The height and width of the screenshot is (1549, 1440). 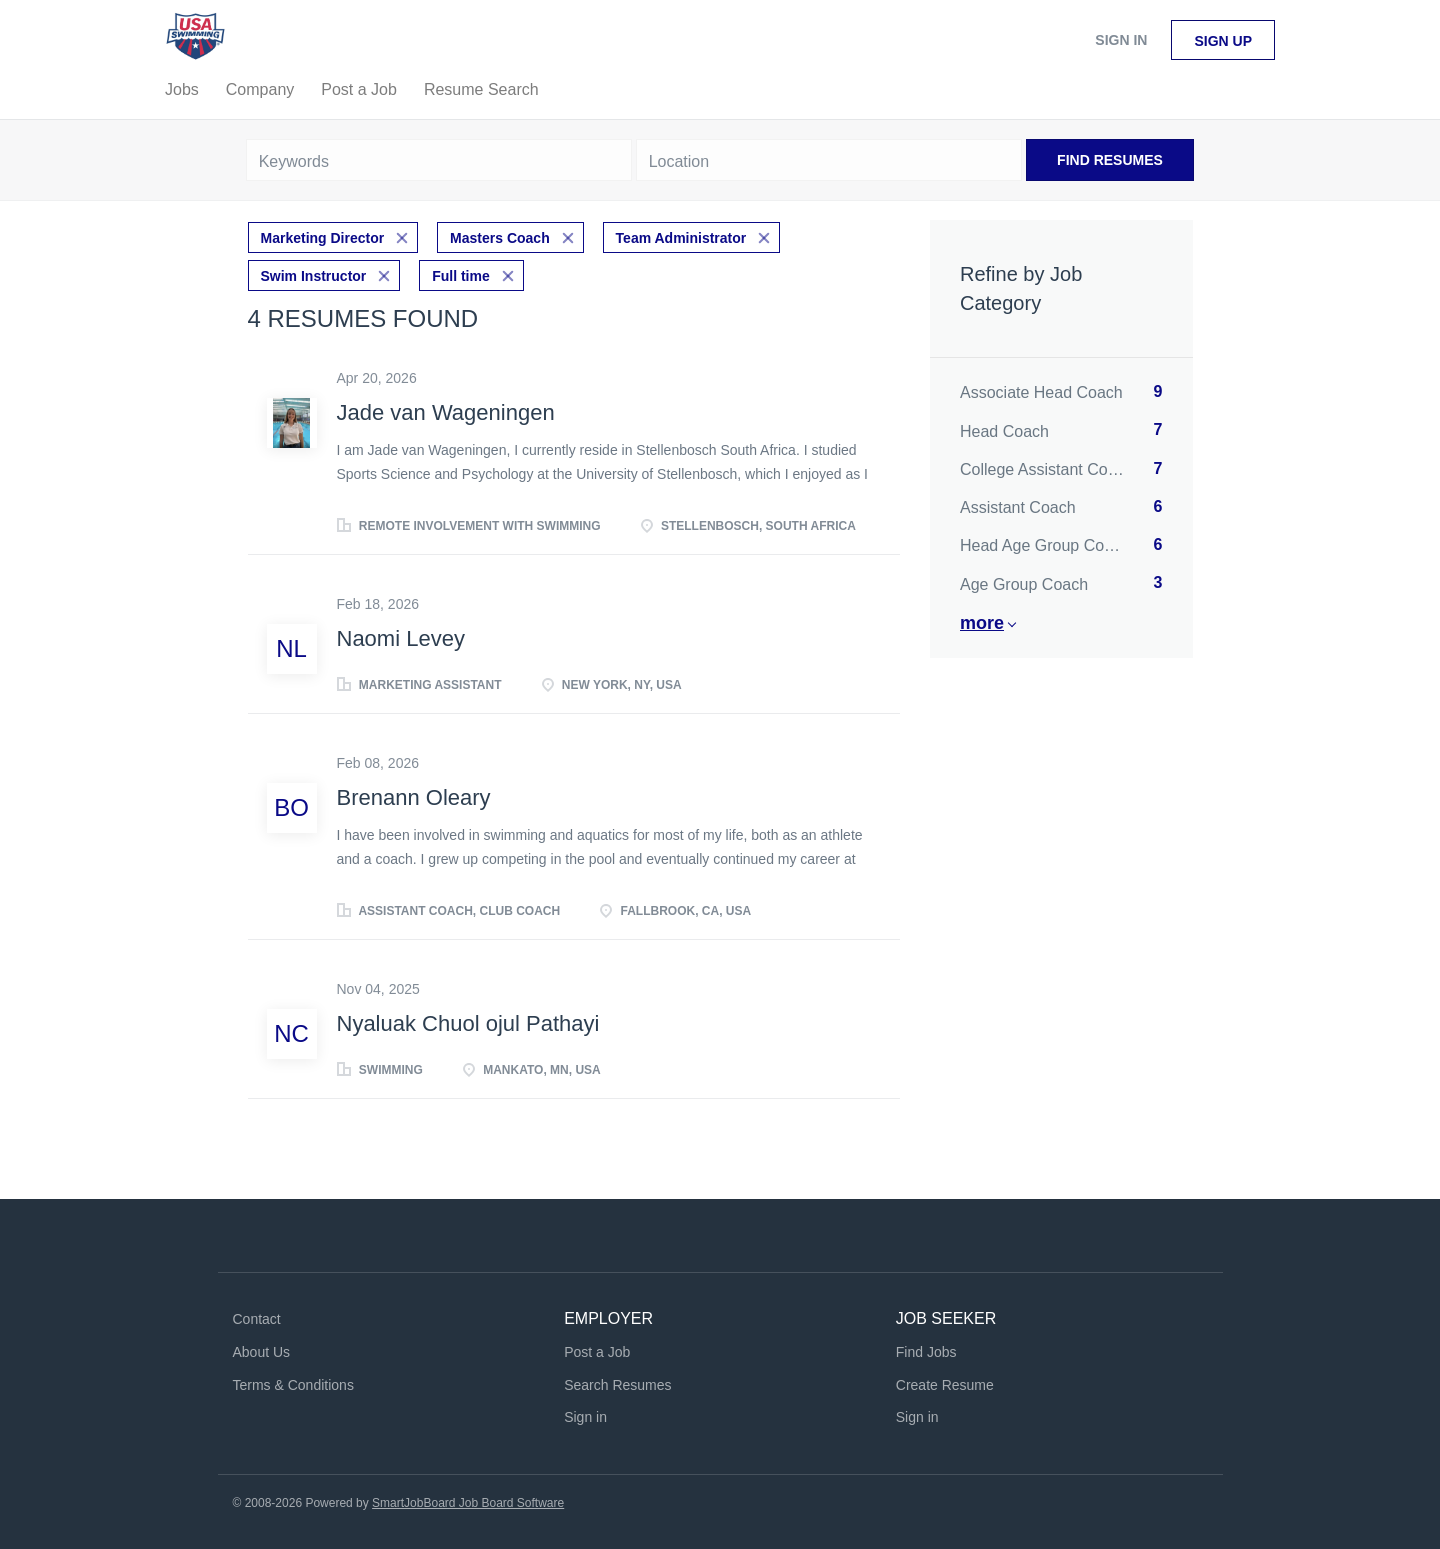 I want to click on Marketing Director, so click(x=323, y=236).